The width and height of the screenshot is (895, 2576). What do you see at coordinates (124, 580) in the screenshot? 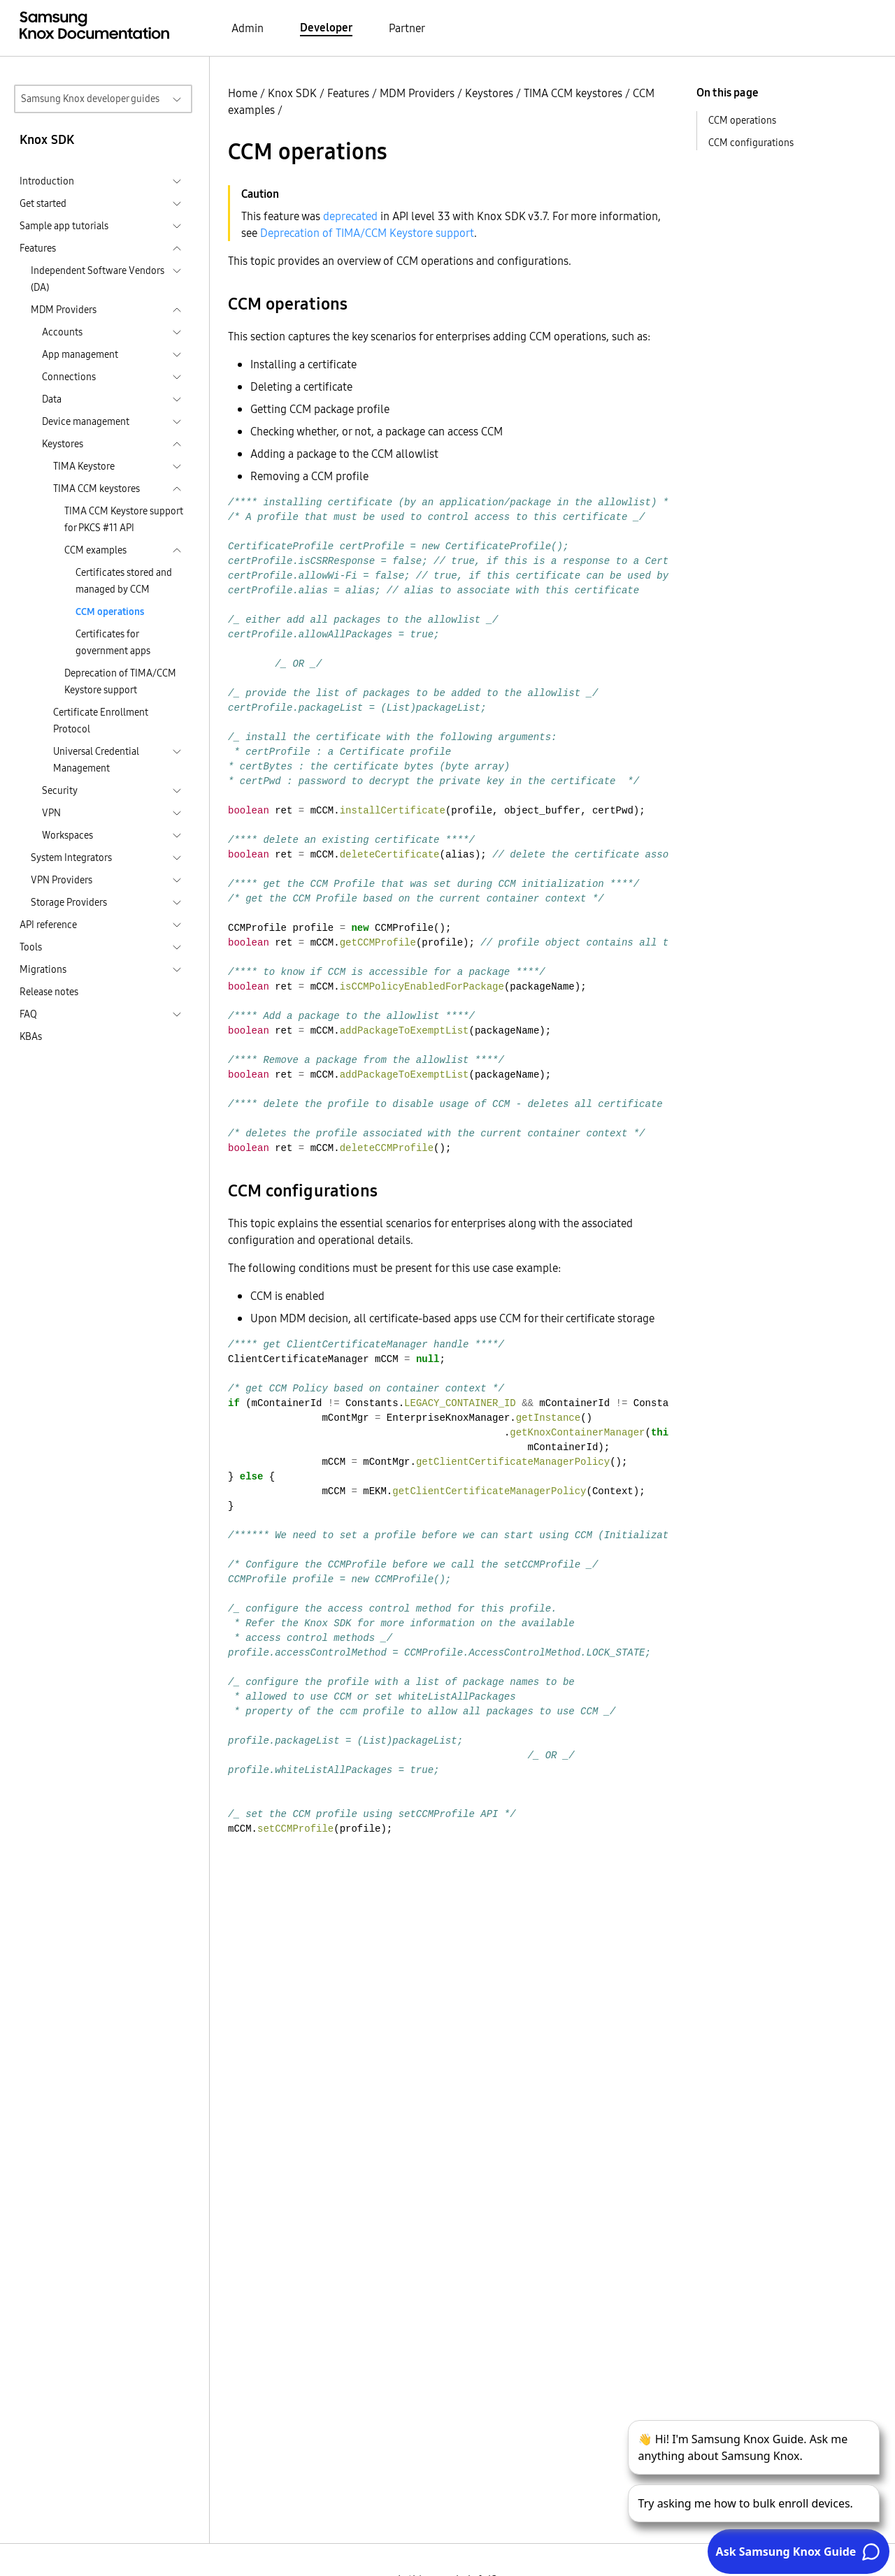
I see `Certificates stored and managed by CCM` at bounding box center [124, 580].